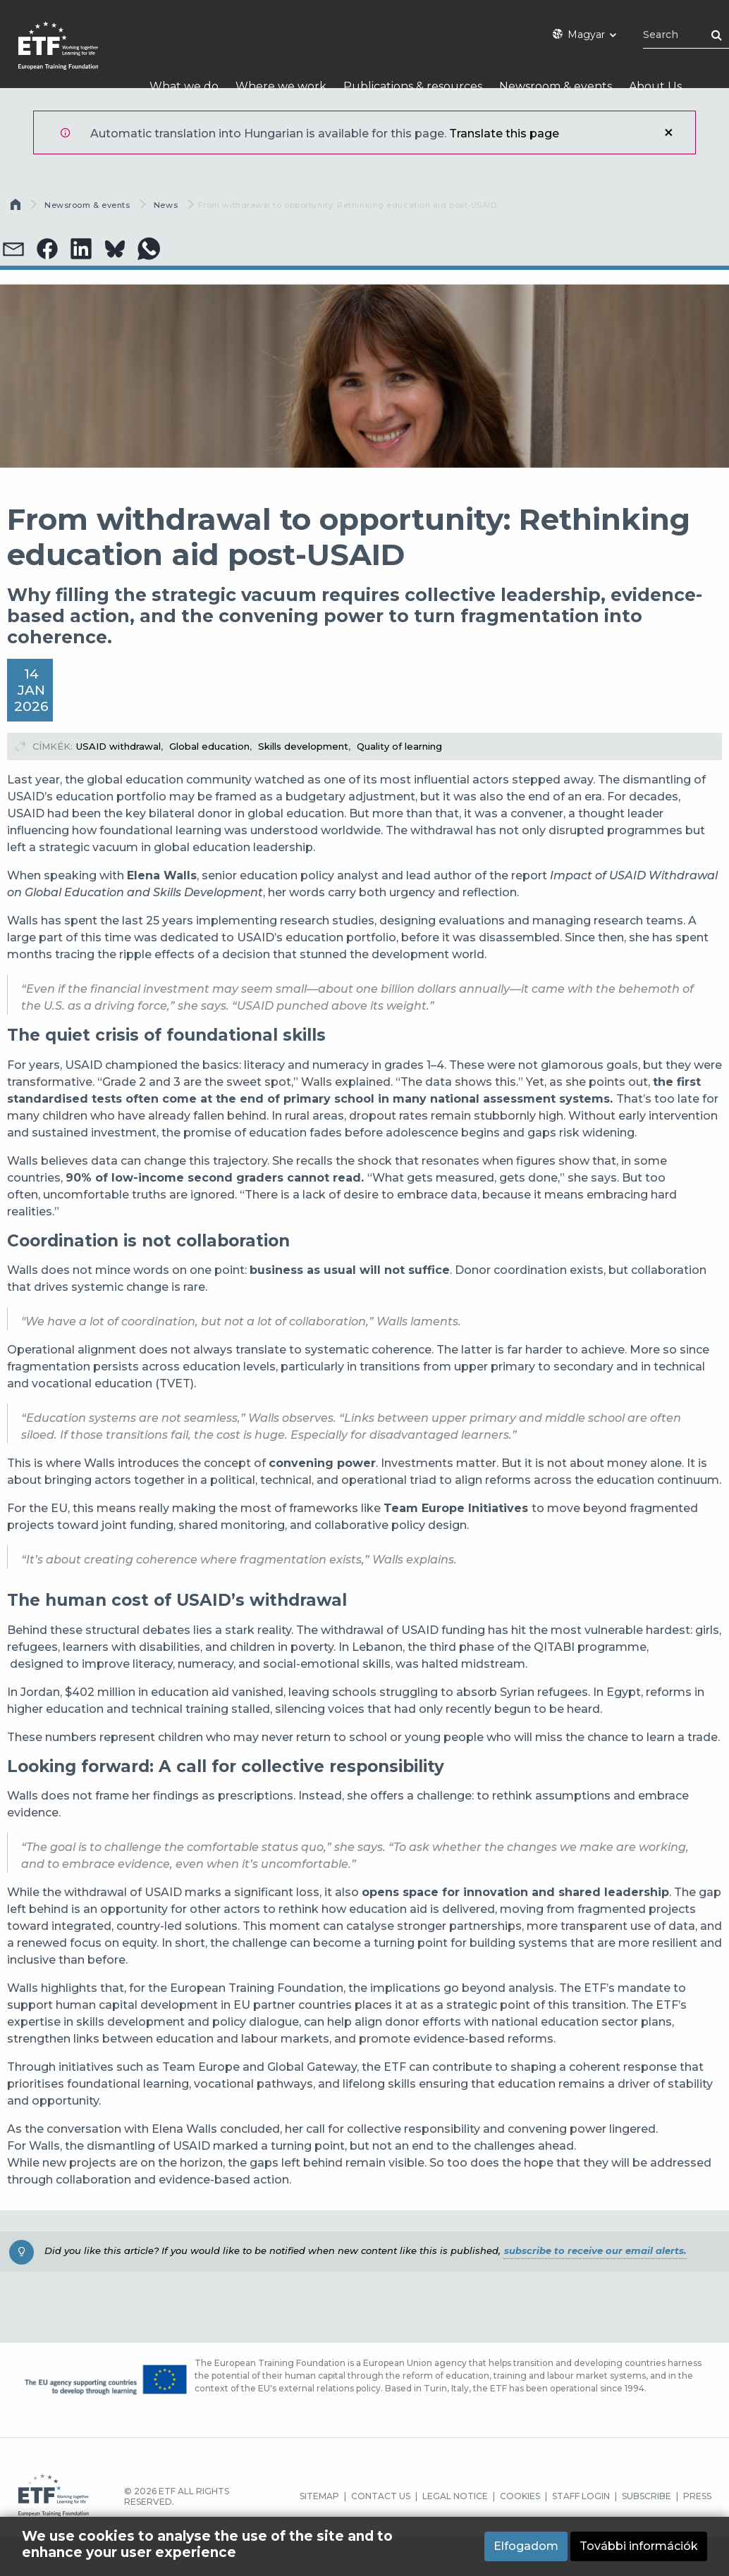  What do you see at coordinates (209, 746) in the screenshot?
I see `Global education` at bounding box center [209, 746].